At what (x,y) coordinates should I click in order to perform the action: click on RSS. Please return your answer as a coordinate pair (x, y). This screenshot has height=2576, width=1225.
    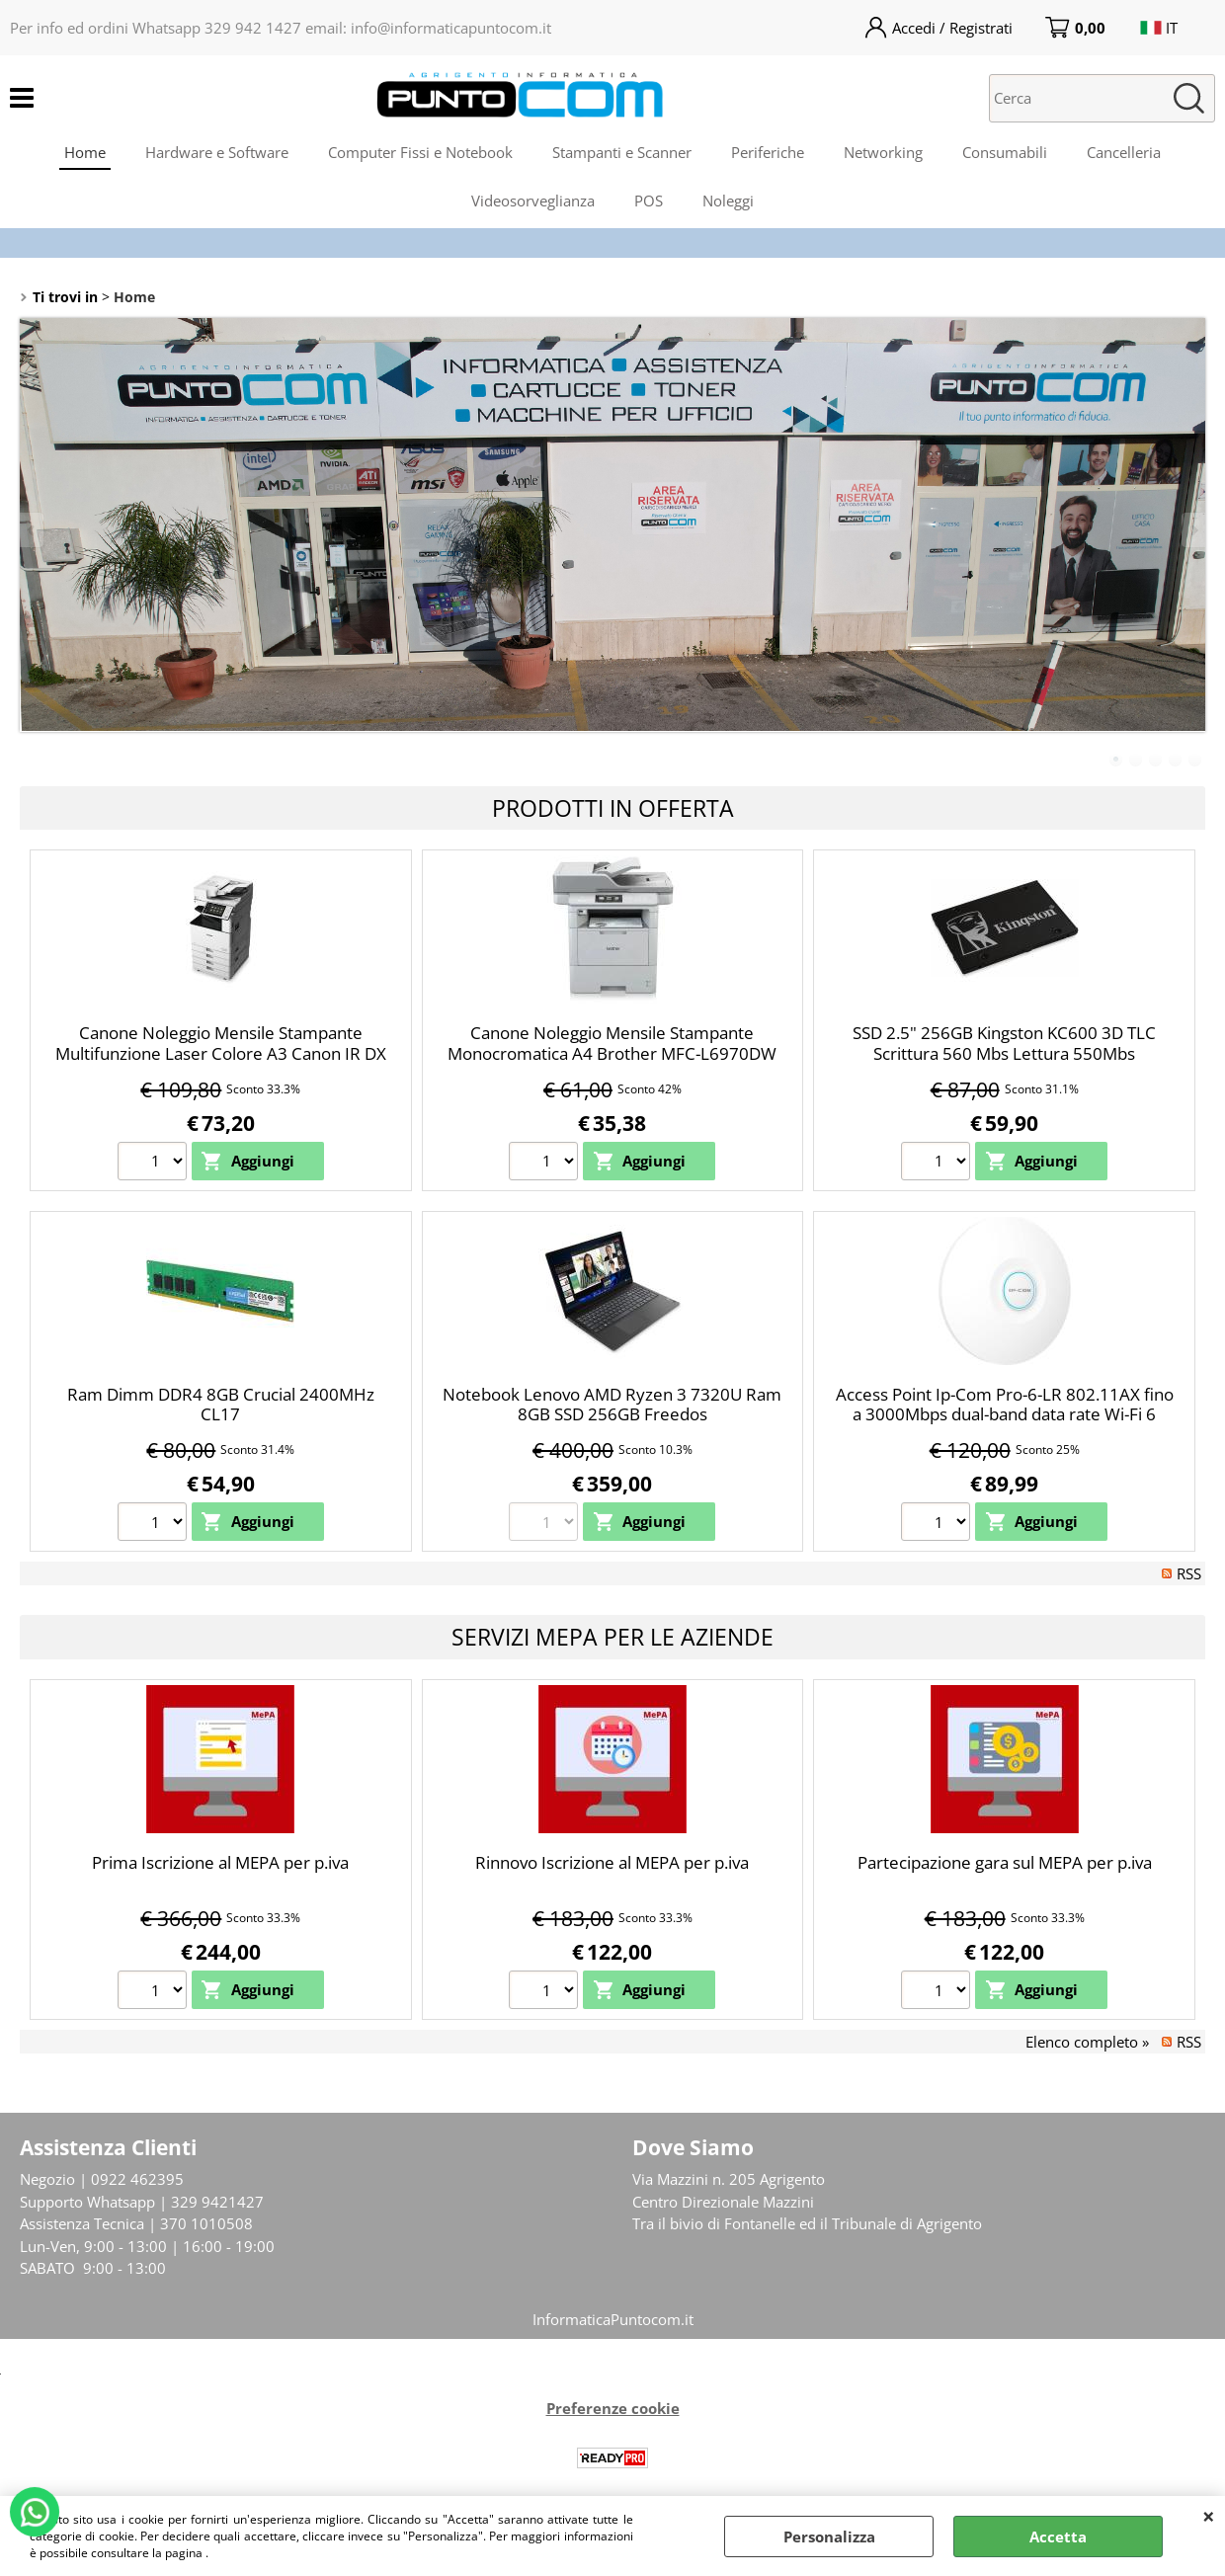
    Looking at the image, I should click on (1189, 1573).